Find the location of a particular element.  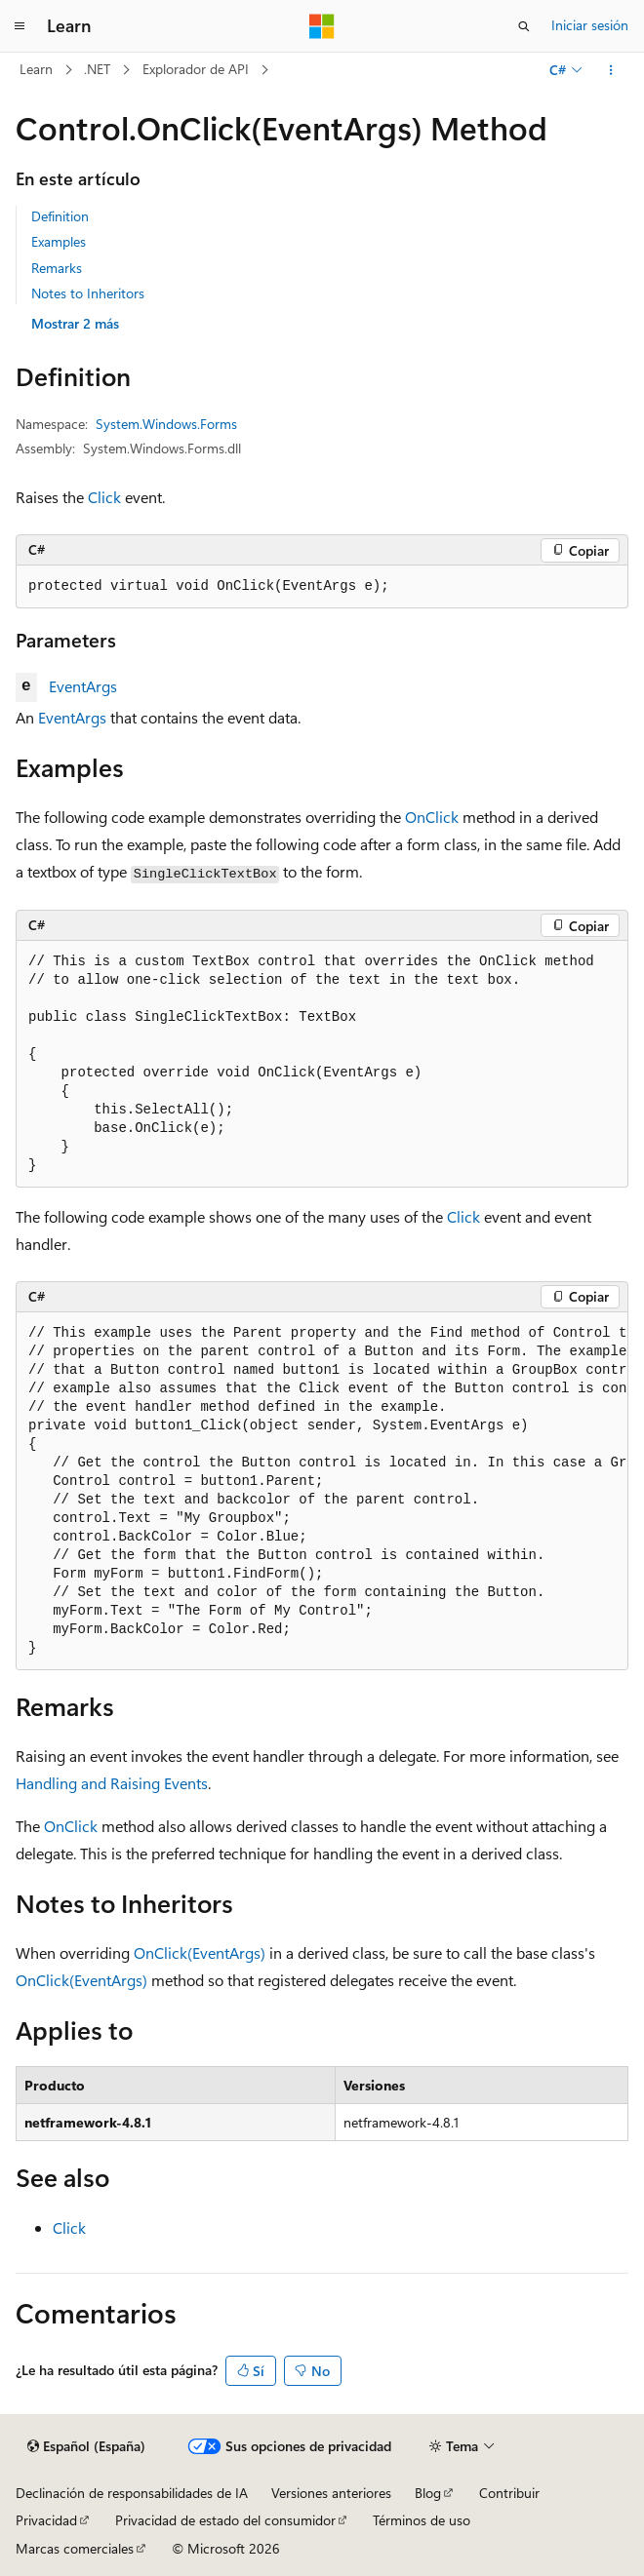

Versiones anteriores is located at coordinates (331, 2492).